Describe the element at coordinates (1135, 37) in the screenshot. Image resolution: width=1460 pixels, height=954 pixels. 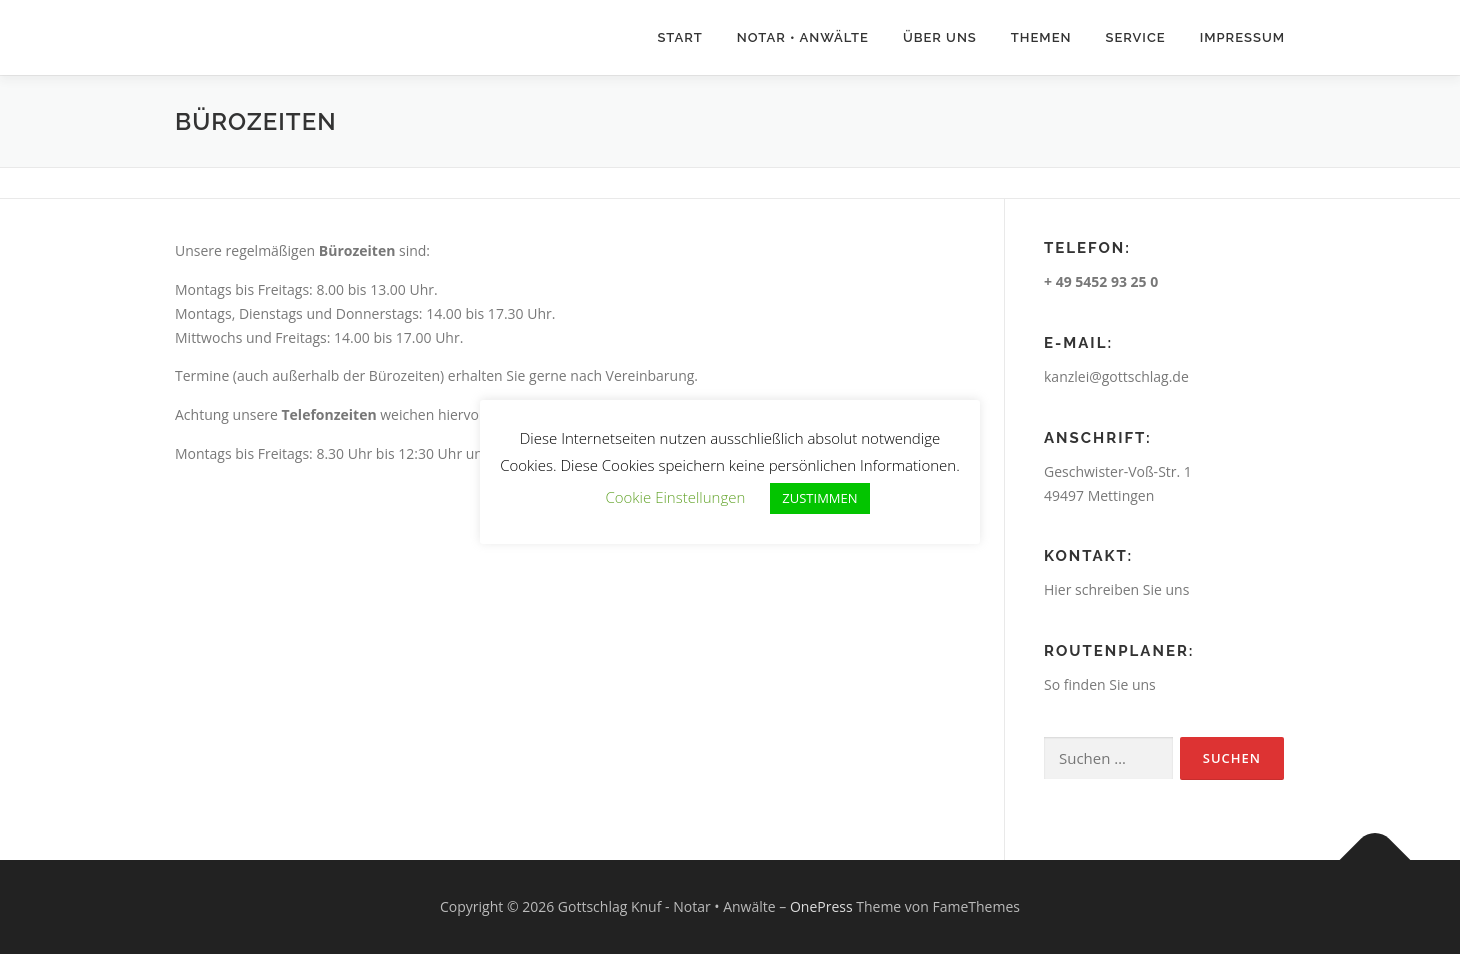
I see `Service` at that location.